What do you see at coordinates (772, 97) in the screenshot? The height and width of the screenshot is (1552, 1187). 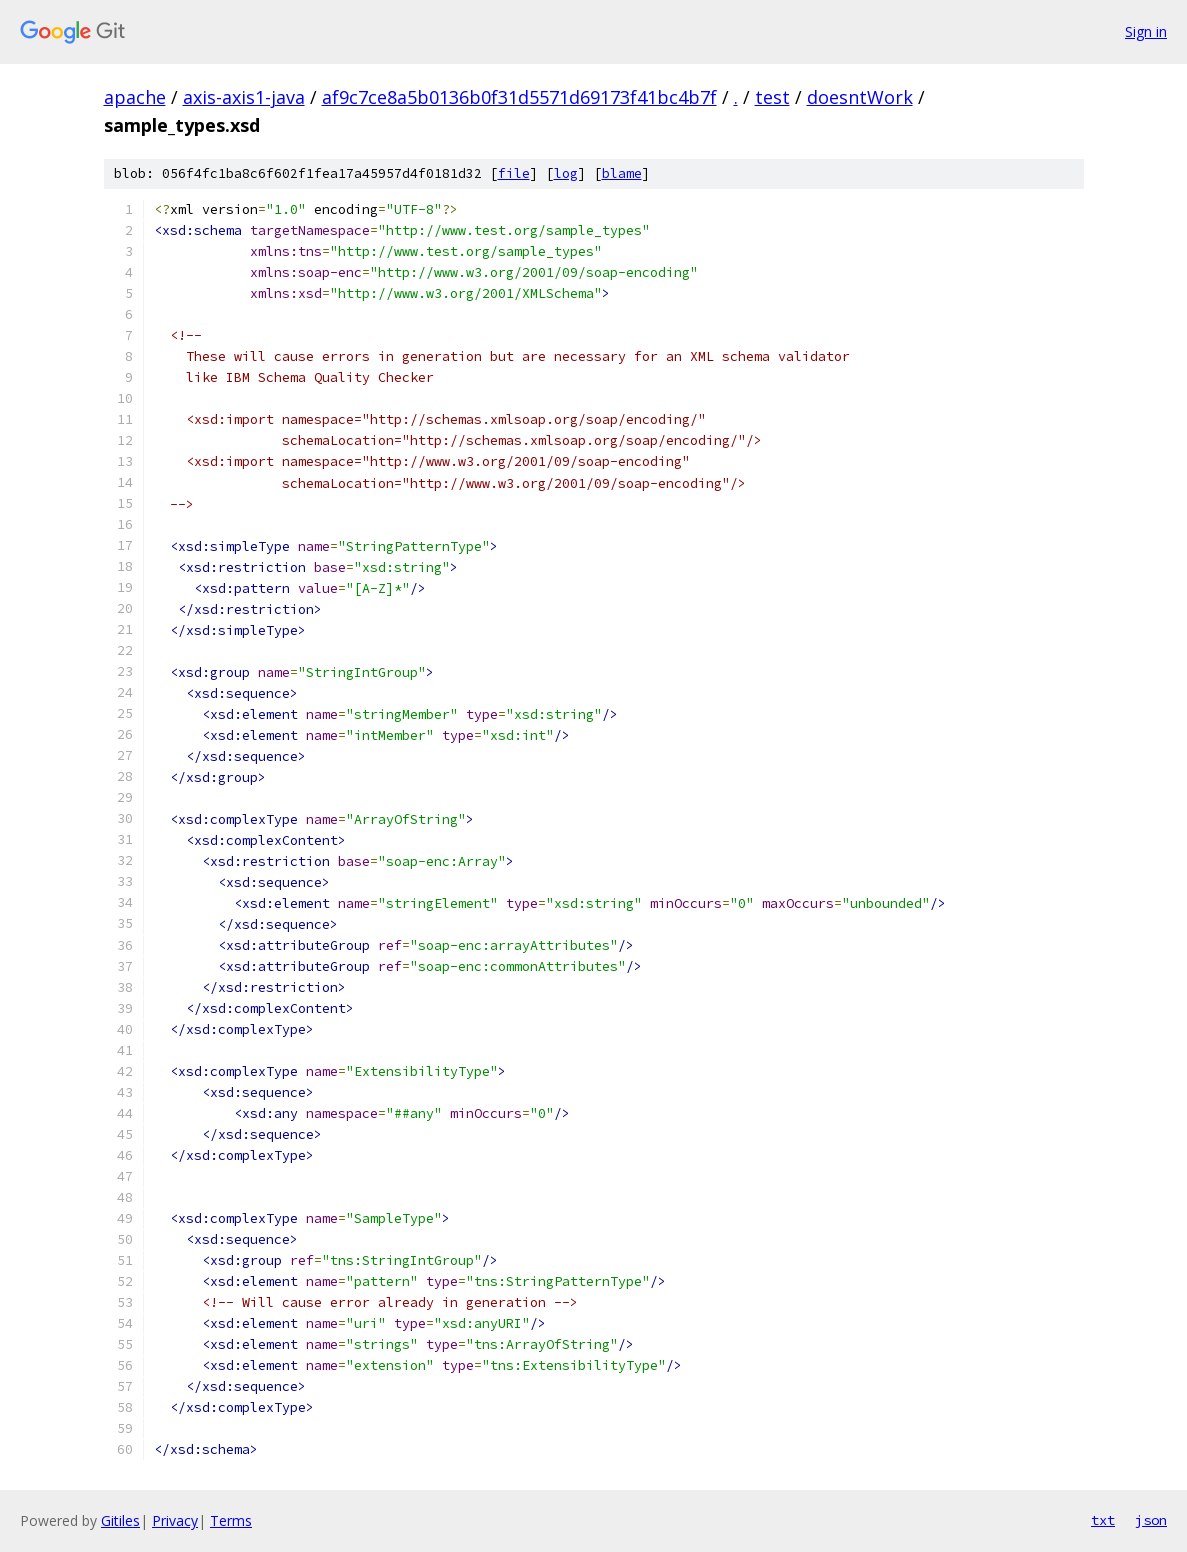 I see `test` at bounding box center [772, 97].